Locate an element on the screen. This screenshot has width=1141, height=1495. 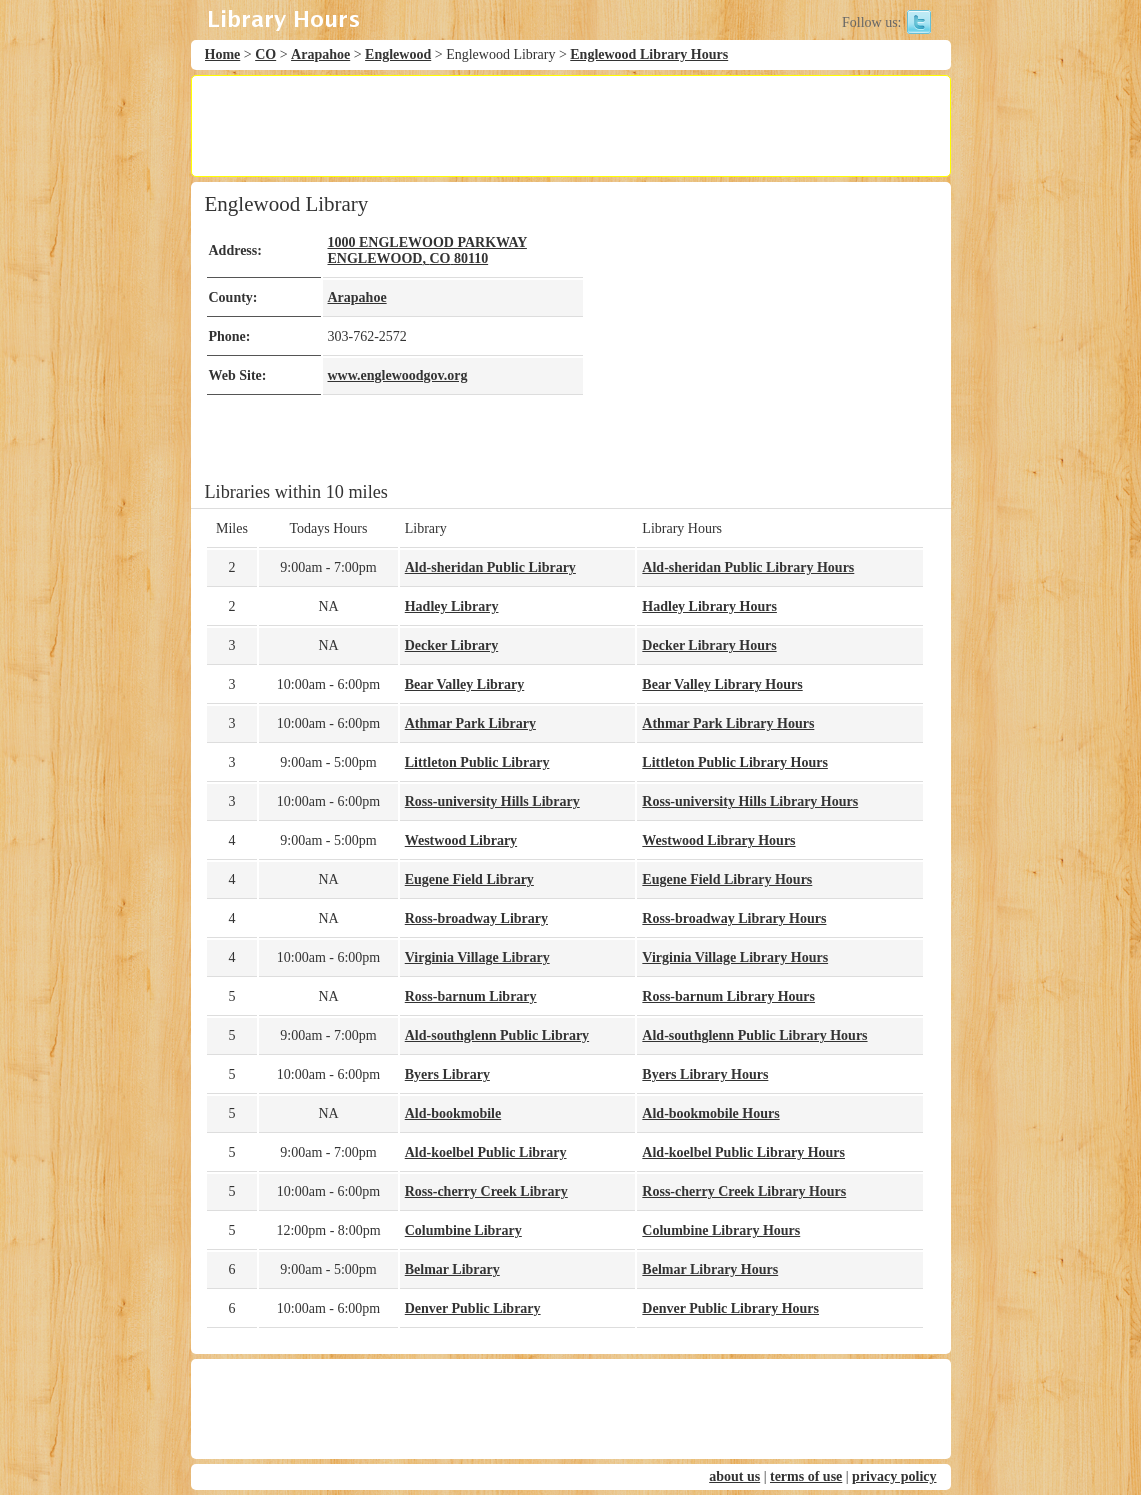
Hadley Library is located at coordinates (452, 606).